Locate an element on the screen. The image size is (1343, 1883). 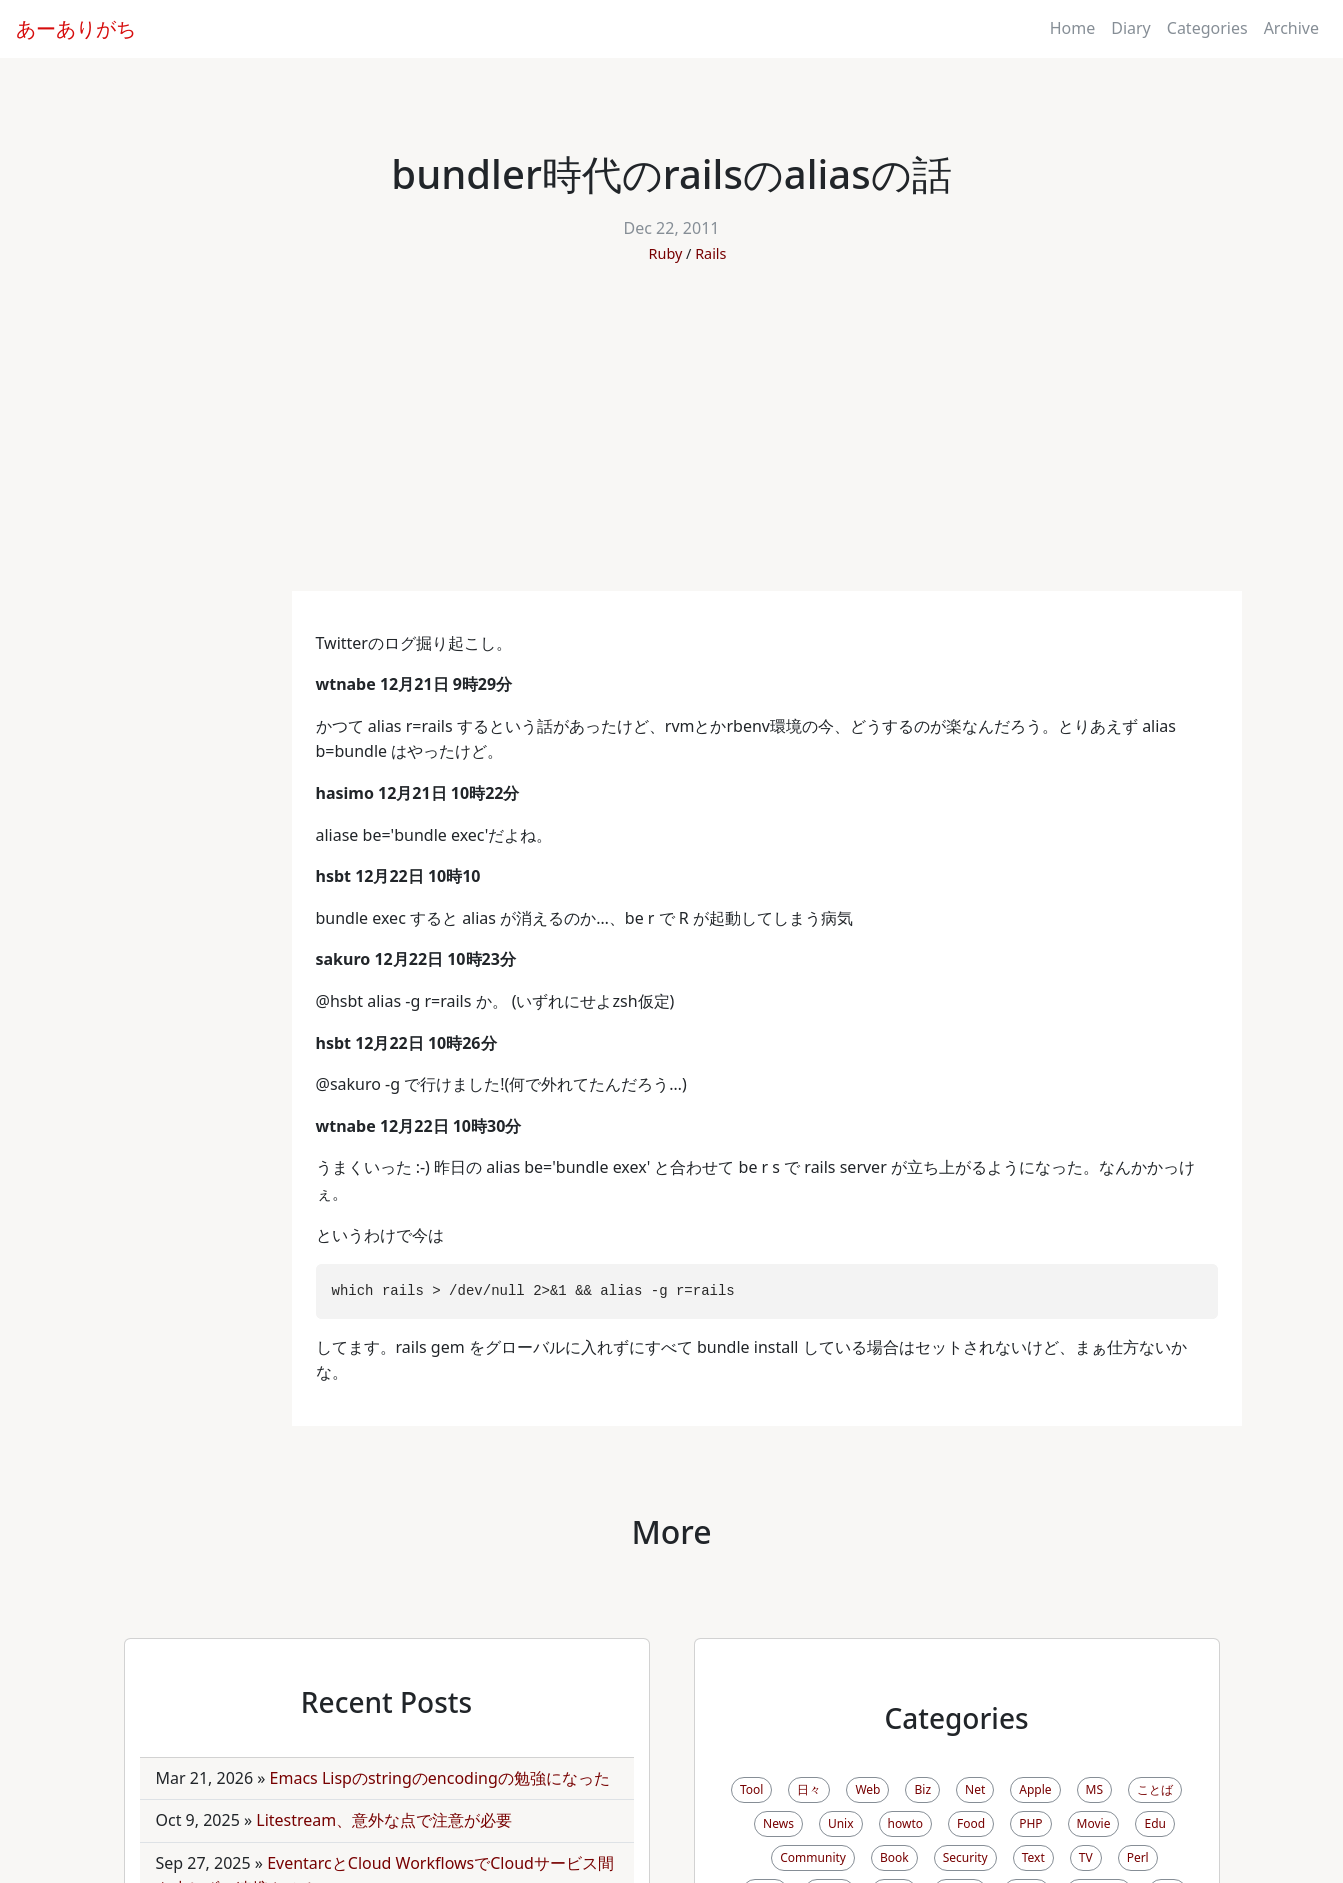
Movie is located at coordinates (1094, 1823).